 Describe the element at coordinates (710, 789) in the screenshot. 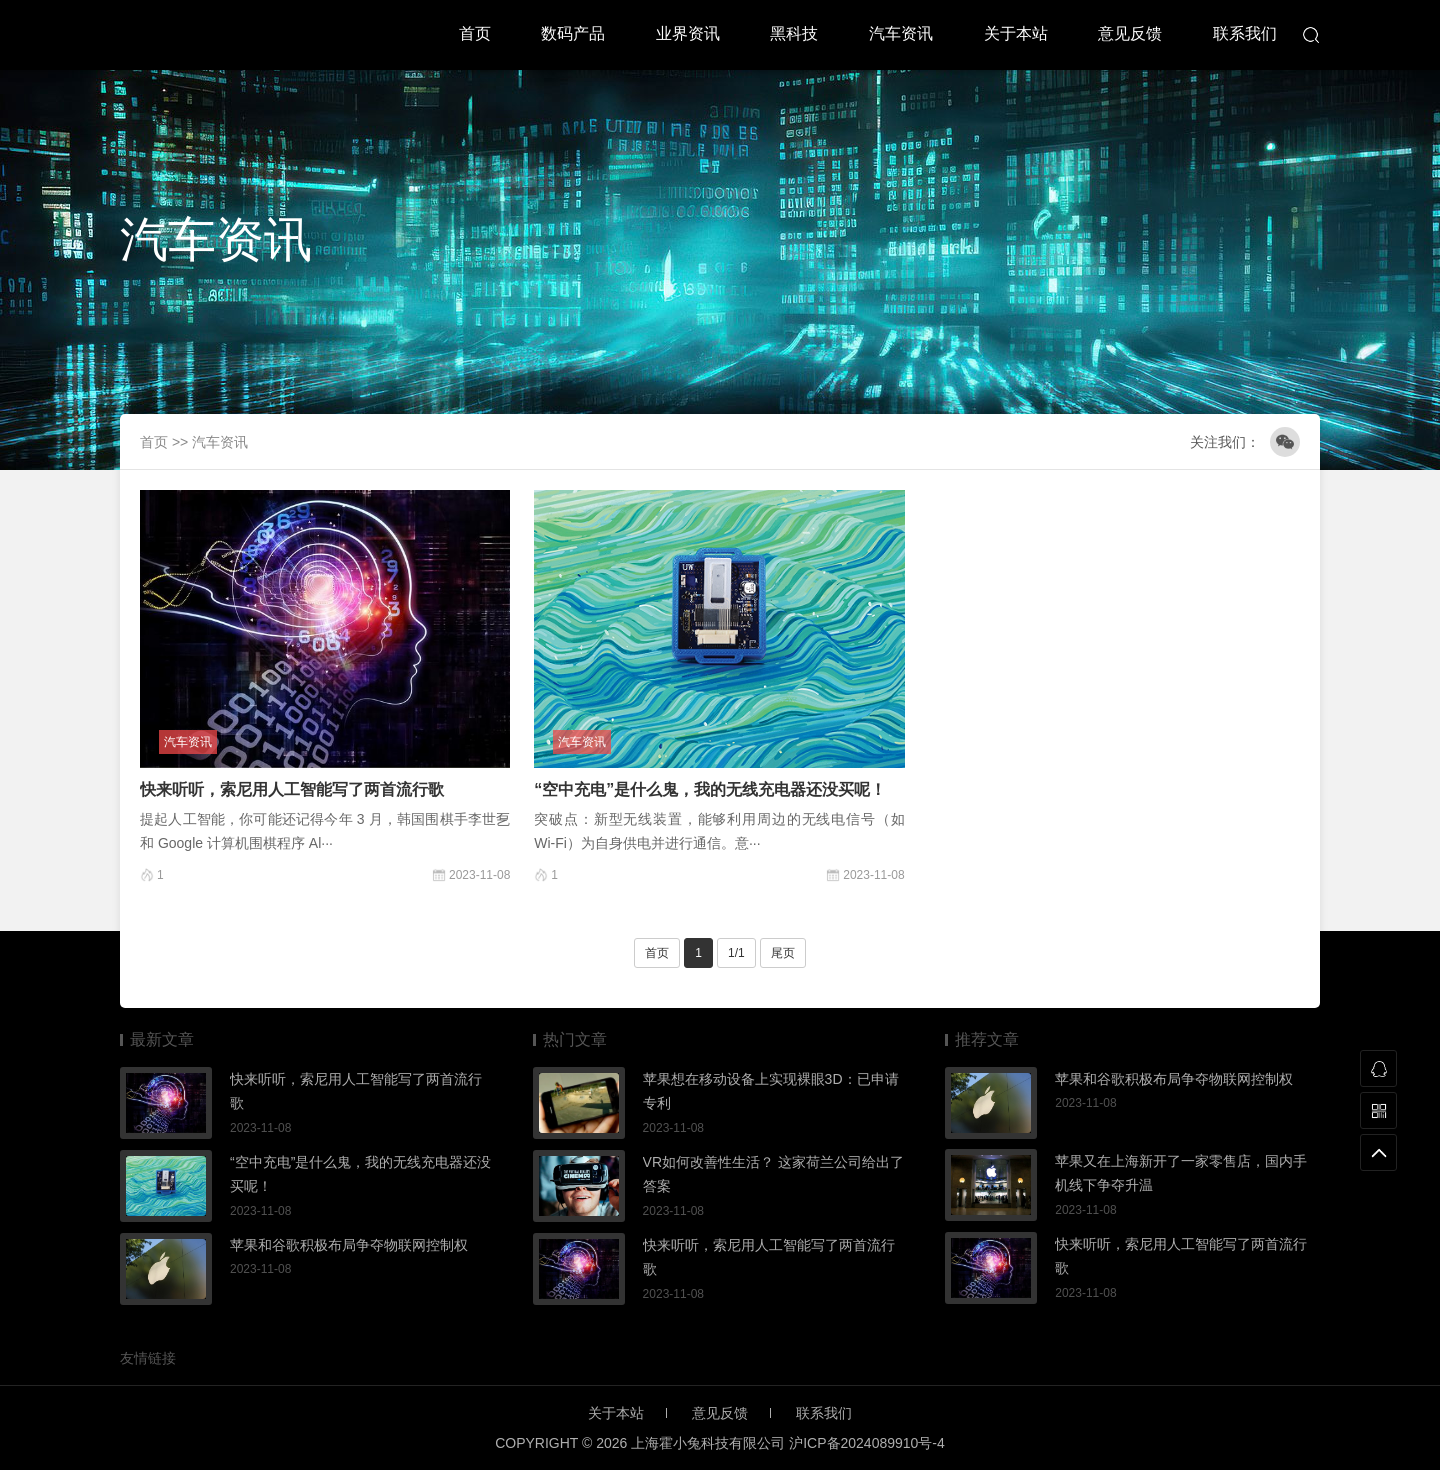

I see `“空中充电”是什么鬼，我的无线充电器还没买呢！` at that location.